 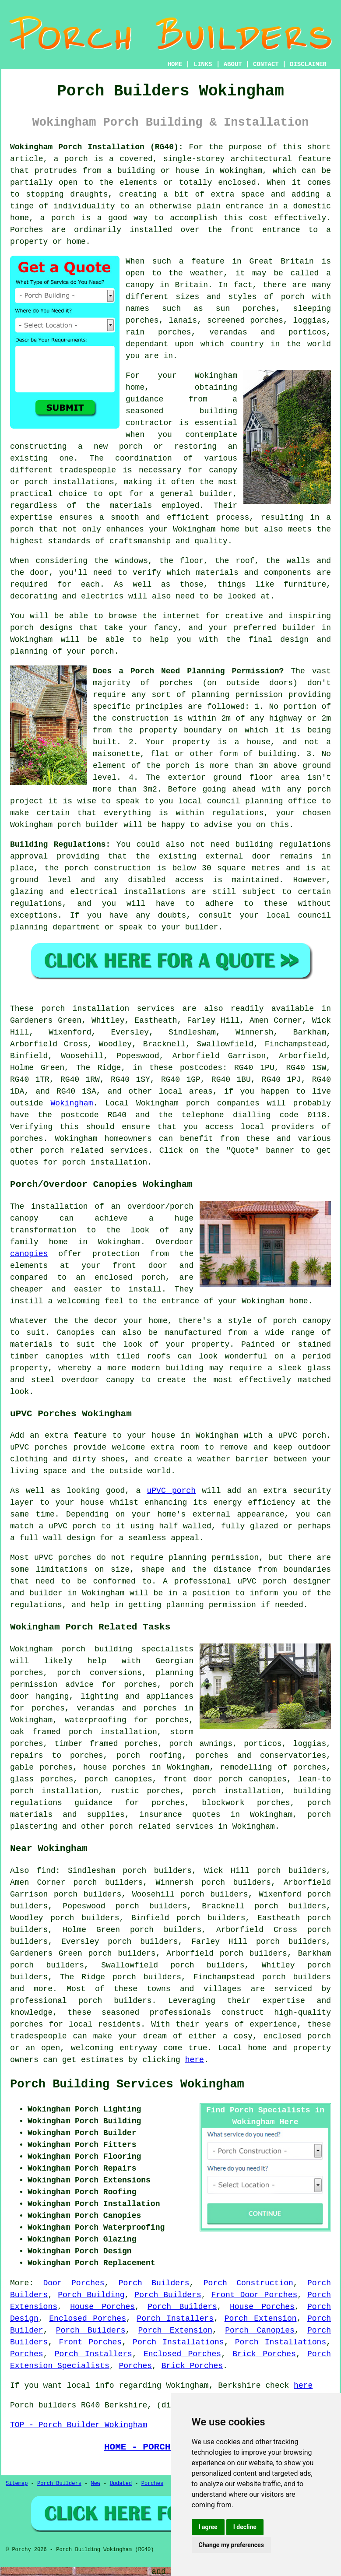 What do you see at coordinates (171, 1490) in the screenshot?
I see `uPVC porch` at bounding box center [171, 1490].